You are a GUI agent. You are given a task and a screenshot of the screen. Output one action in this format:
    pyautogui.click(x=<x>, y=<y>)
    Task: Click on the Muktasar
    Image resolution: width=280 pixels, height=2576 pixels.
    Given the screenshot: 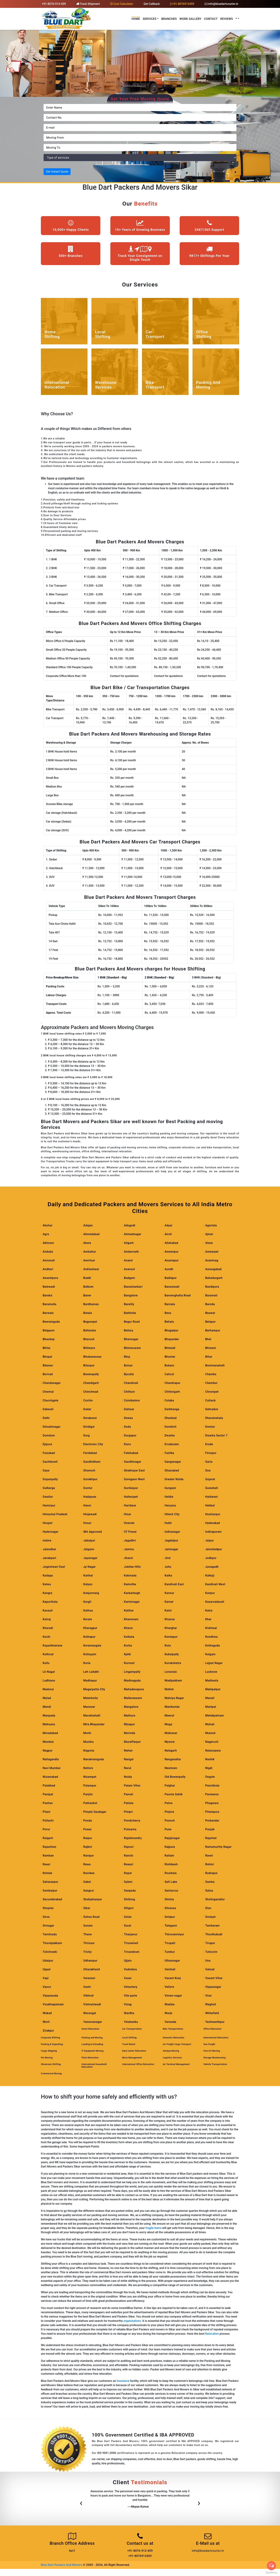 What is the action you would take?
    pyautogui.click(x=171, y=1733)
    